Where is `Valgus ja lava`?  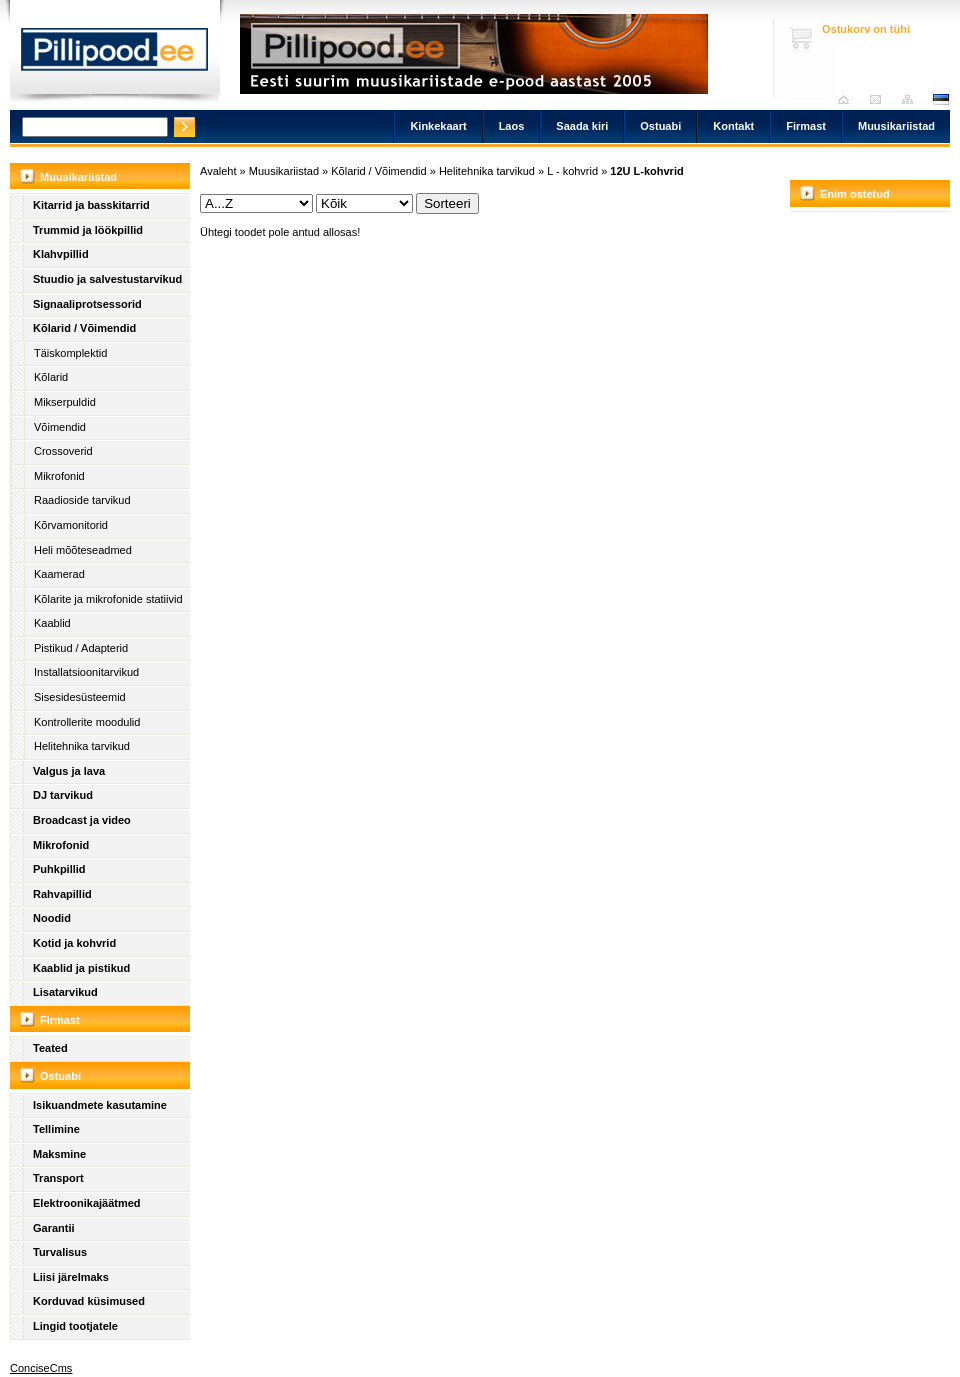
Valgus ja lava is located at coordinates (69, 771).